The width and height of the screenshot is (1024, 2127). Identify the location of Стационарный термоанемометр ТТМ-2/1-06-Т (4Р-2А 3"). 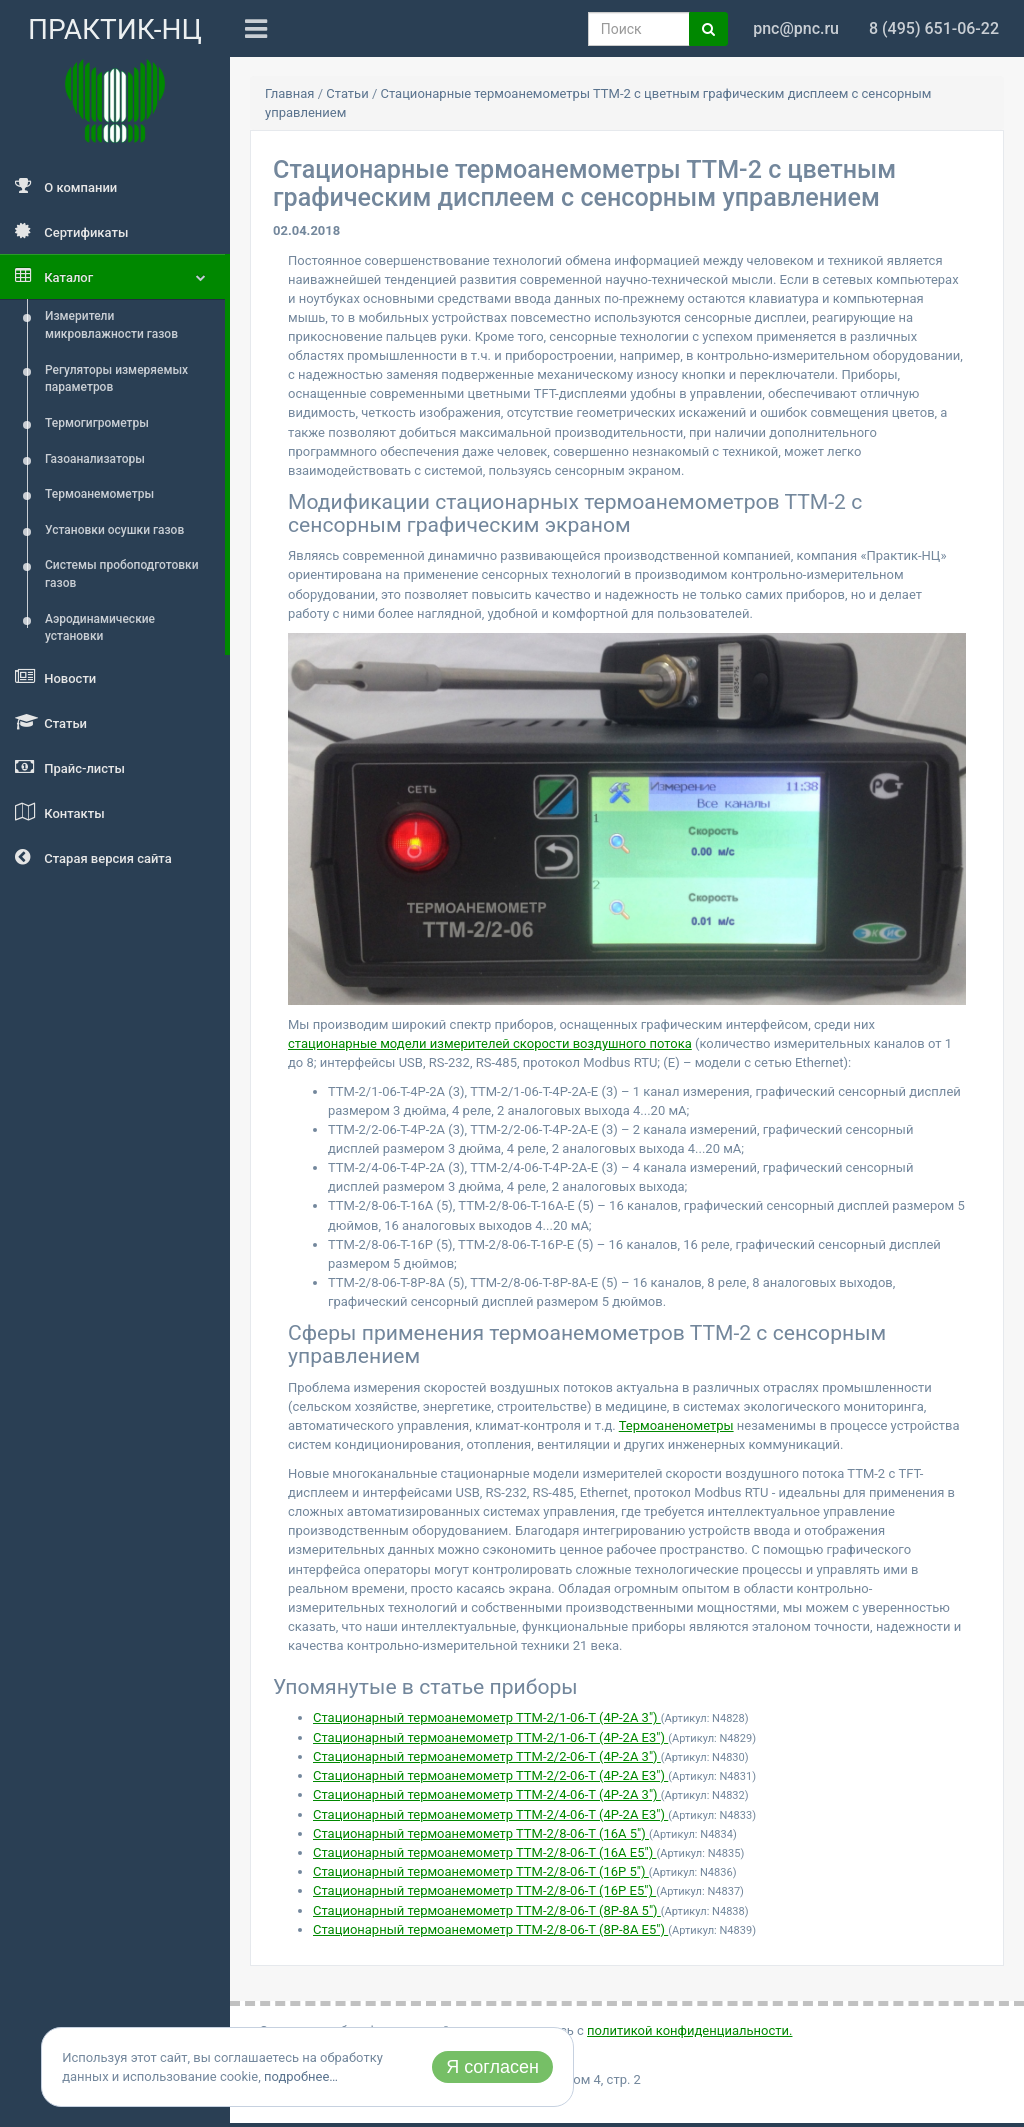
(487, 1717).